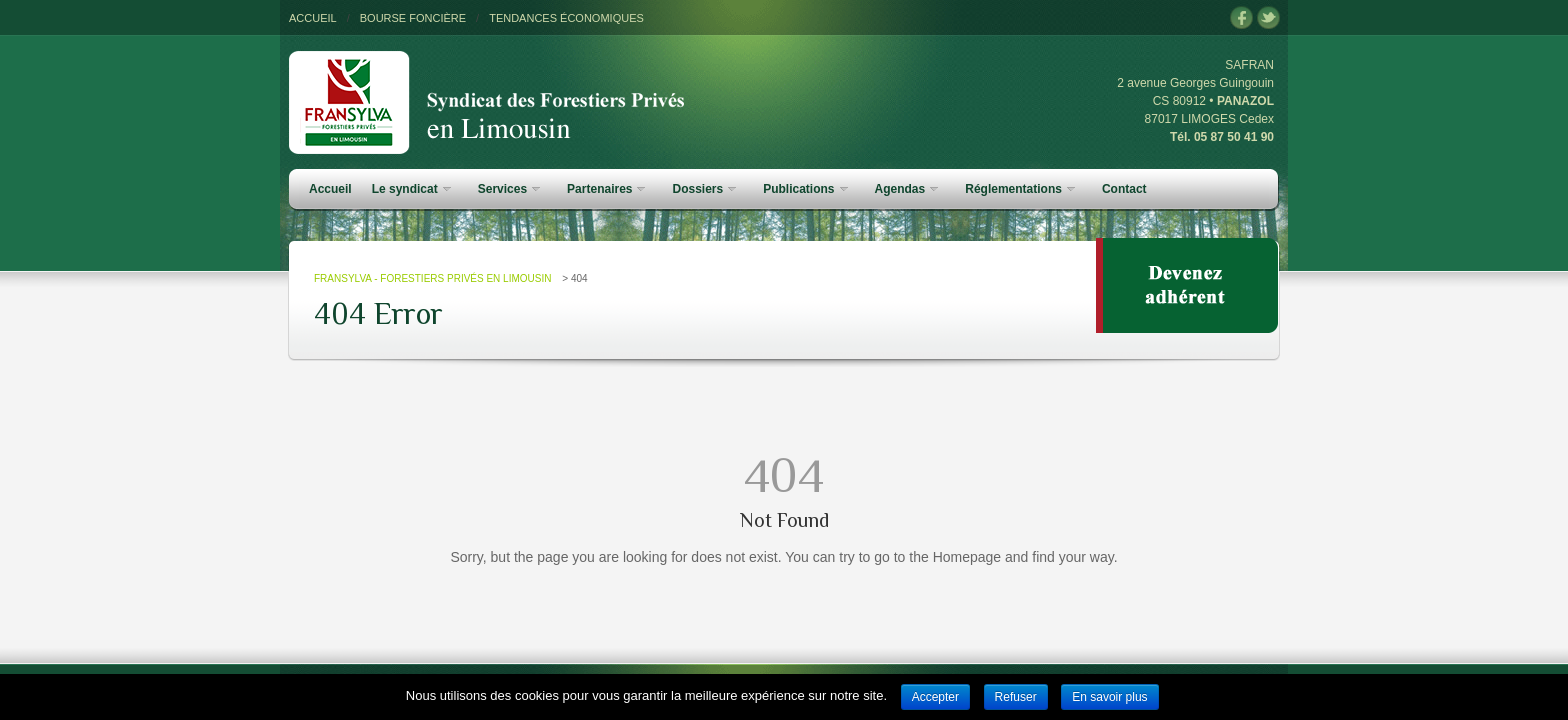 The height and width of the screenshot is (720, 1568). I want to click on Accueil, so click(330, 189).